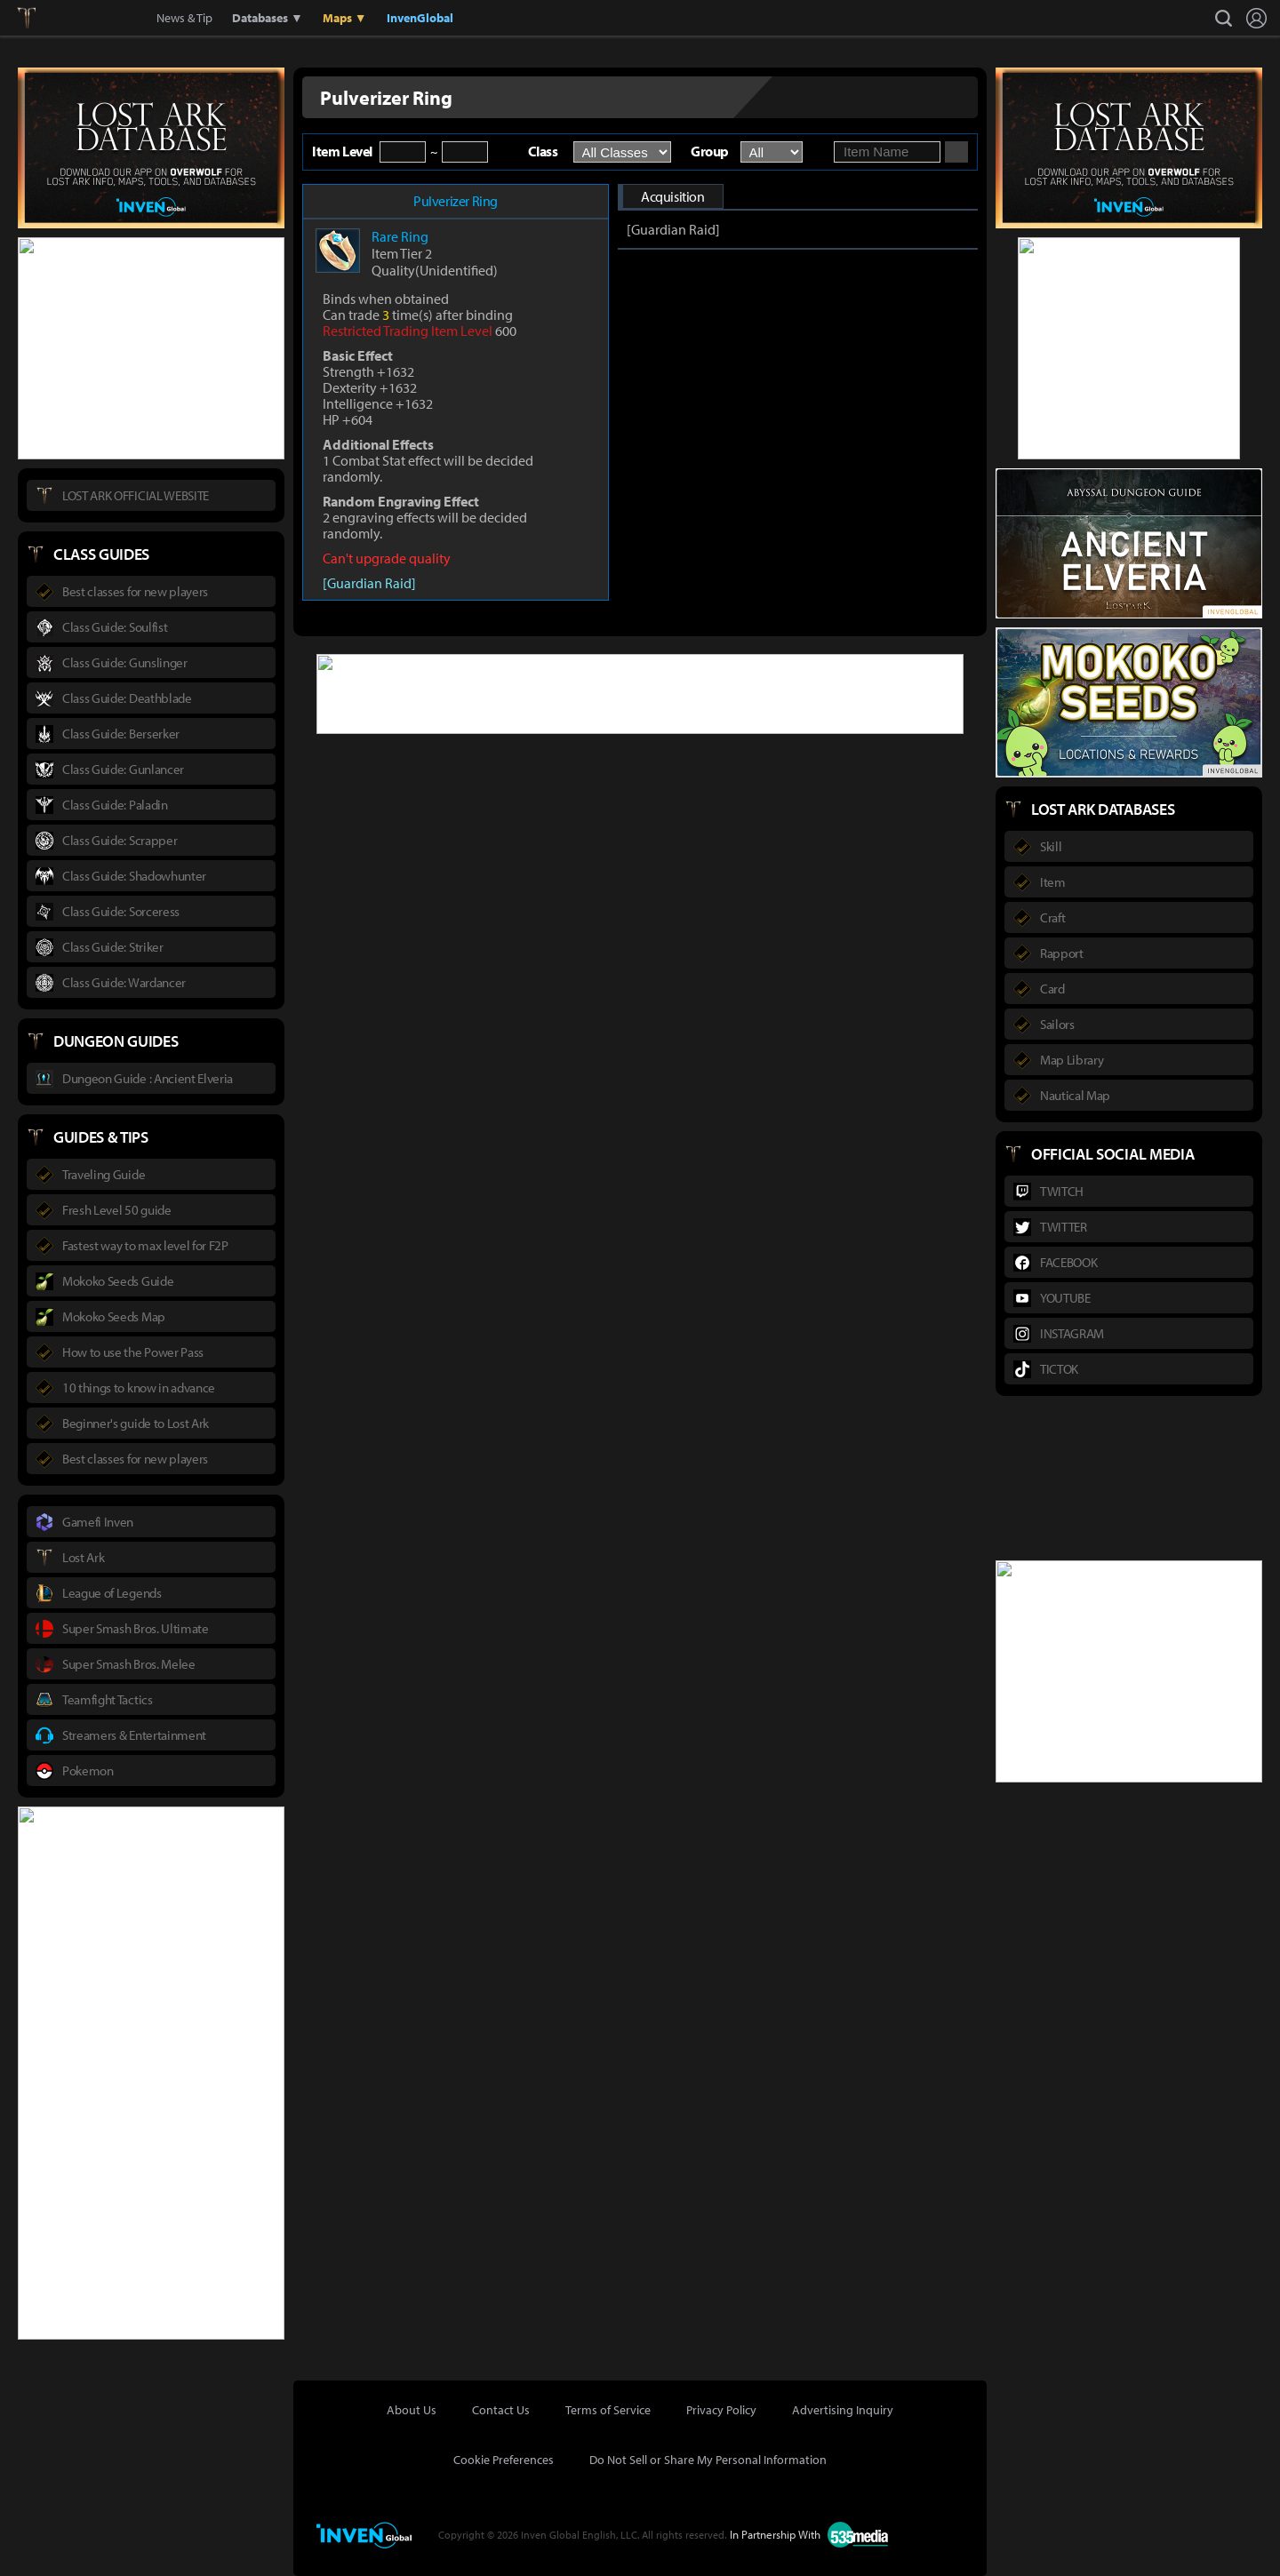  Describe the element at coordinates (411, 2410) in the screenshot. I see `About Us` at that location.